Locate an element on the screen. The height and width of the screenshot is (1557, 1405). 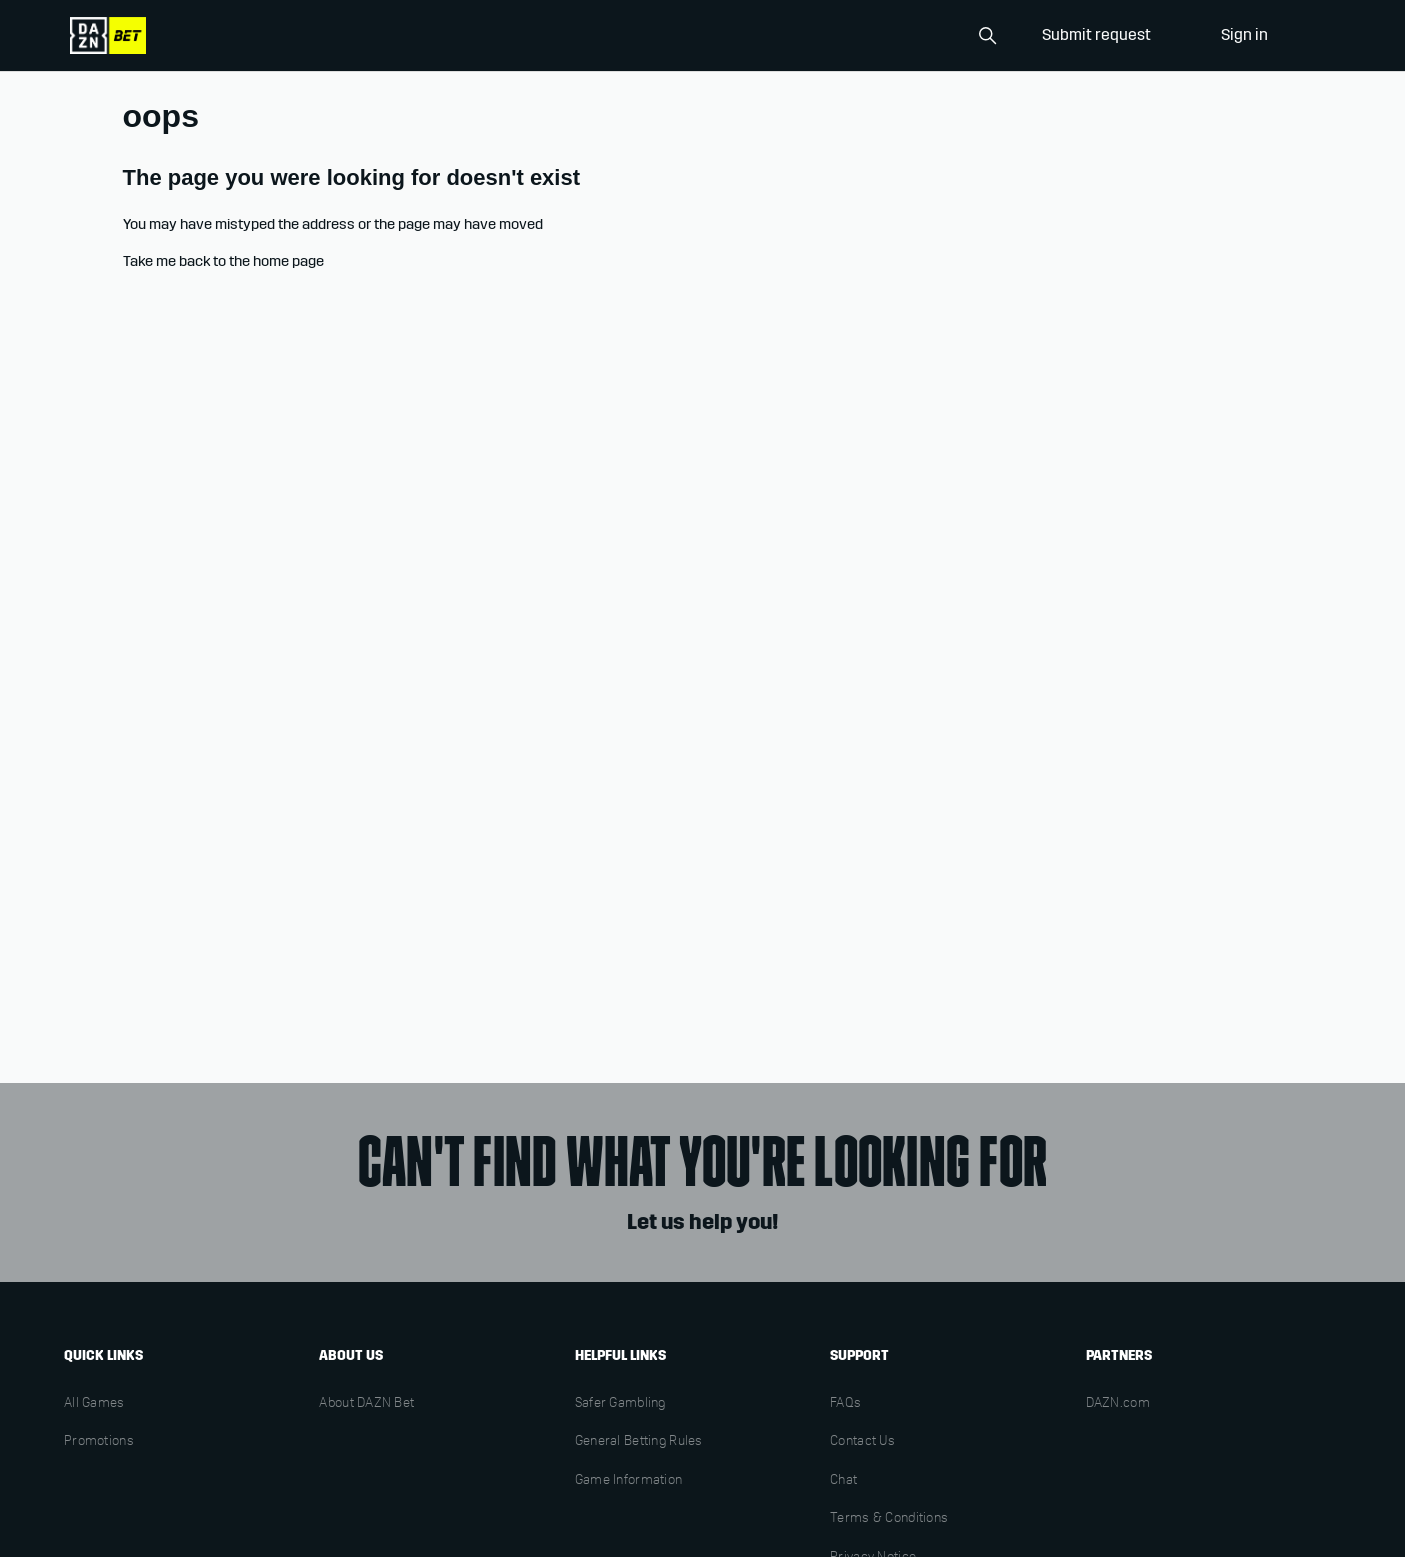
Terms & Conditions is located at coordinates (889, 1519).